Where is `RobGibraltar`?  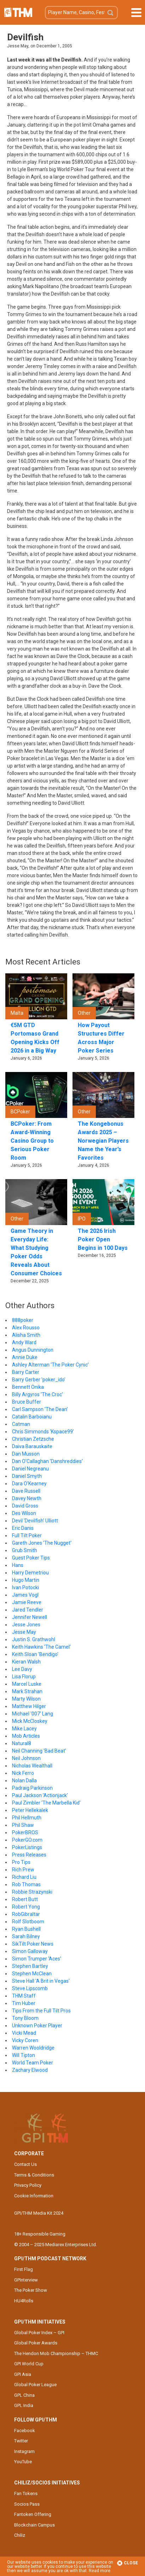 RobGibraltar is located at coordinates (26, 1914).